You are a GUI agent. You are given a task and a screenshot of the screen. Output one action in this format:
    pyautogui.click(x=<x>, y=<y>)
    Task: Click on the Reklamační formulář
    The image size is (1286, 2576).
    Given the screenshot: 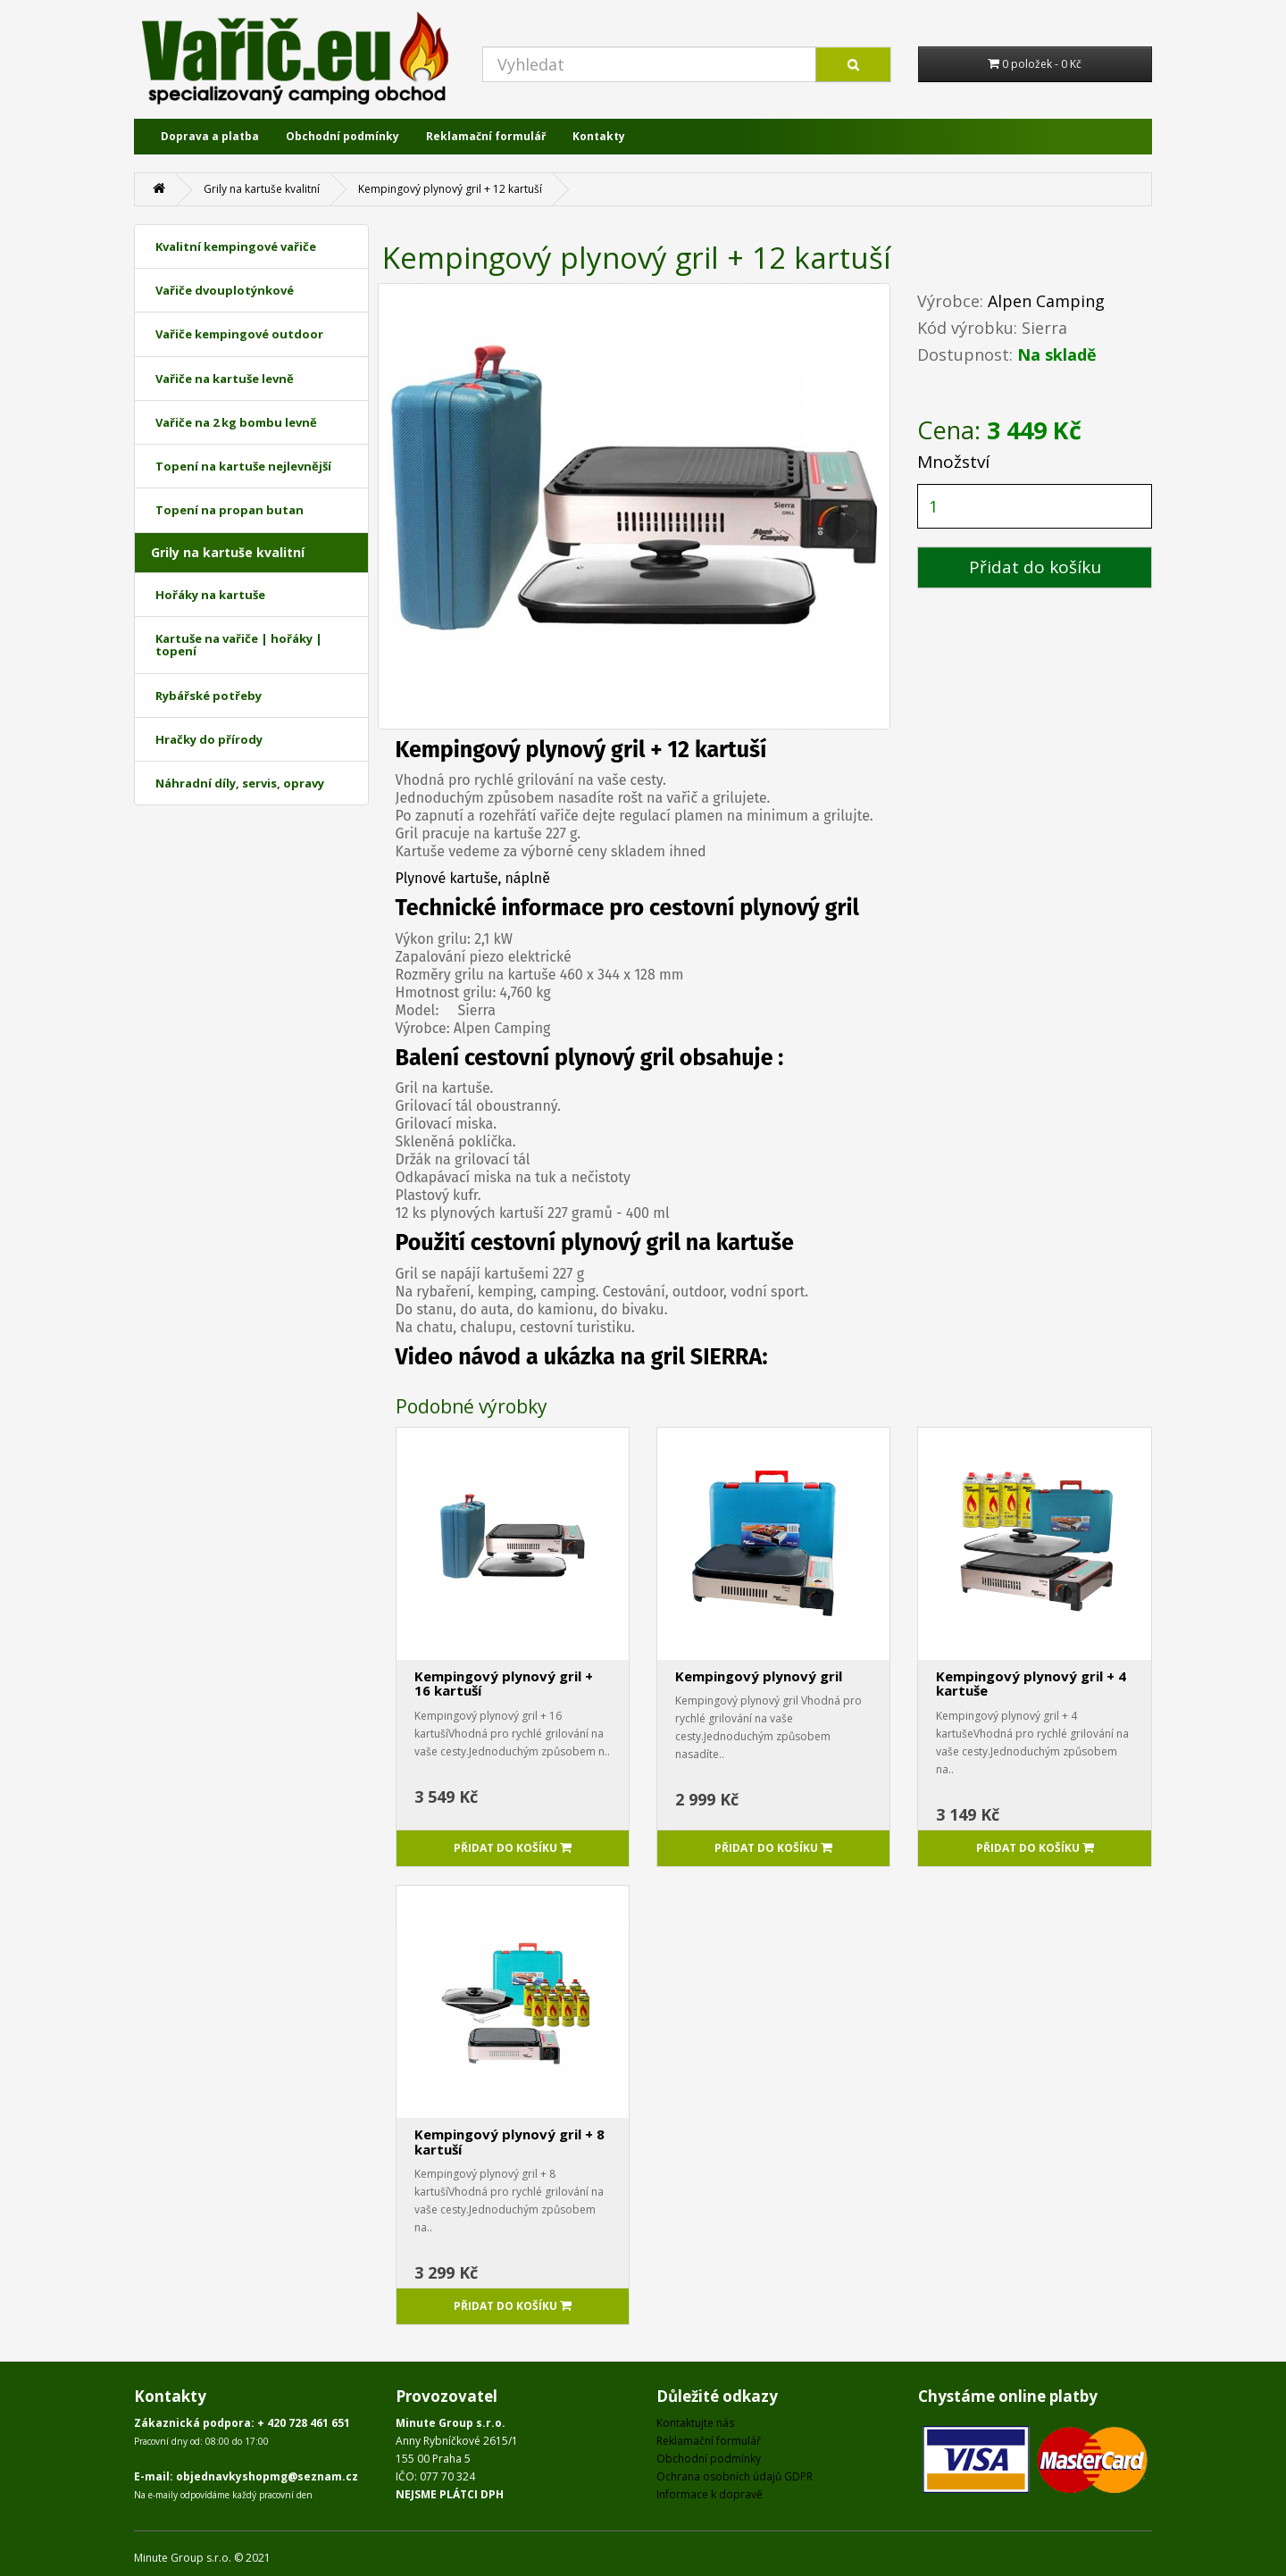 What is the action you would take?
    pyautogui.click(x=486, y=136)
    